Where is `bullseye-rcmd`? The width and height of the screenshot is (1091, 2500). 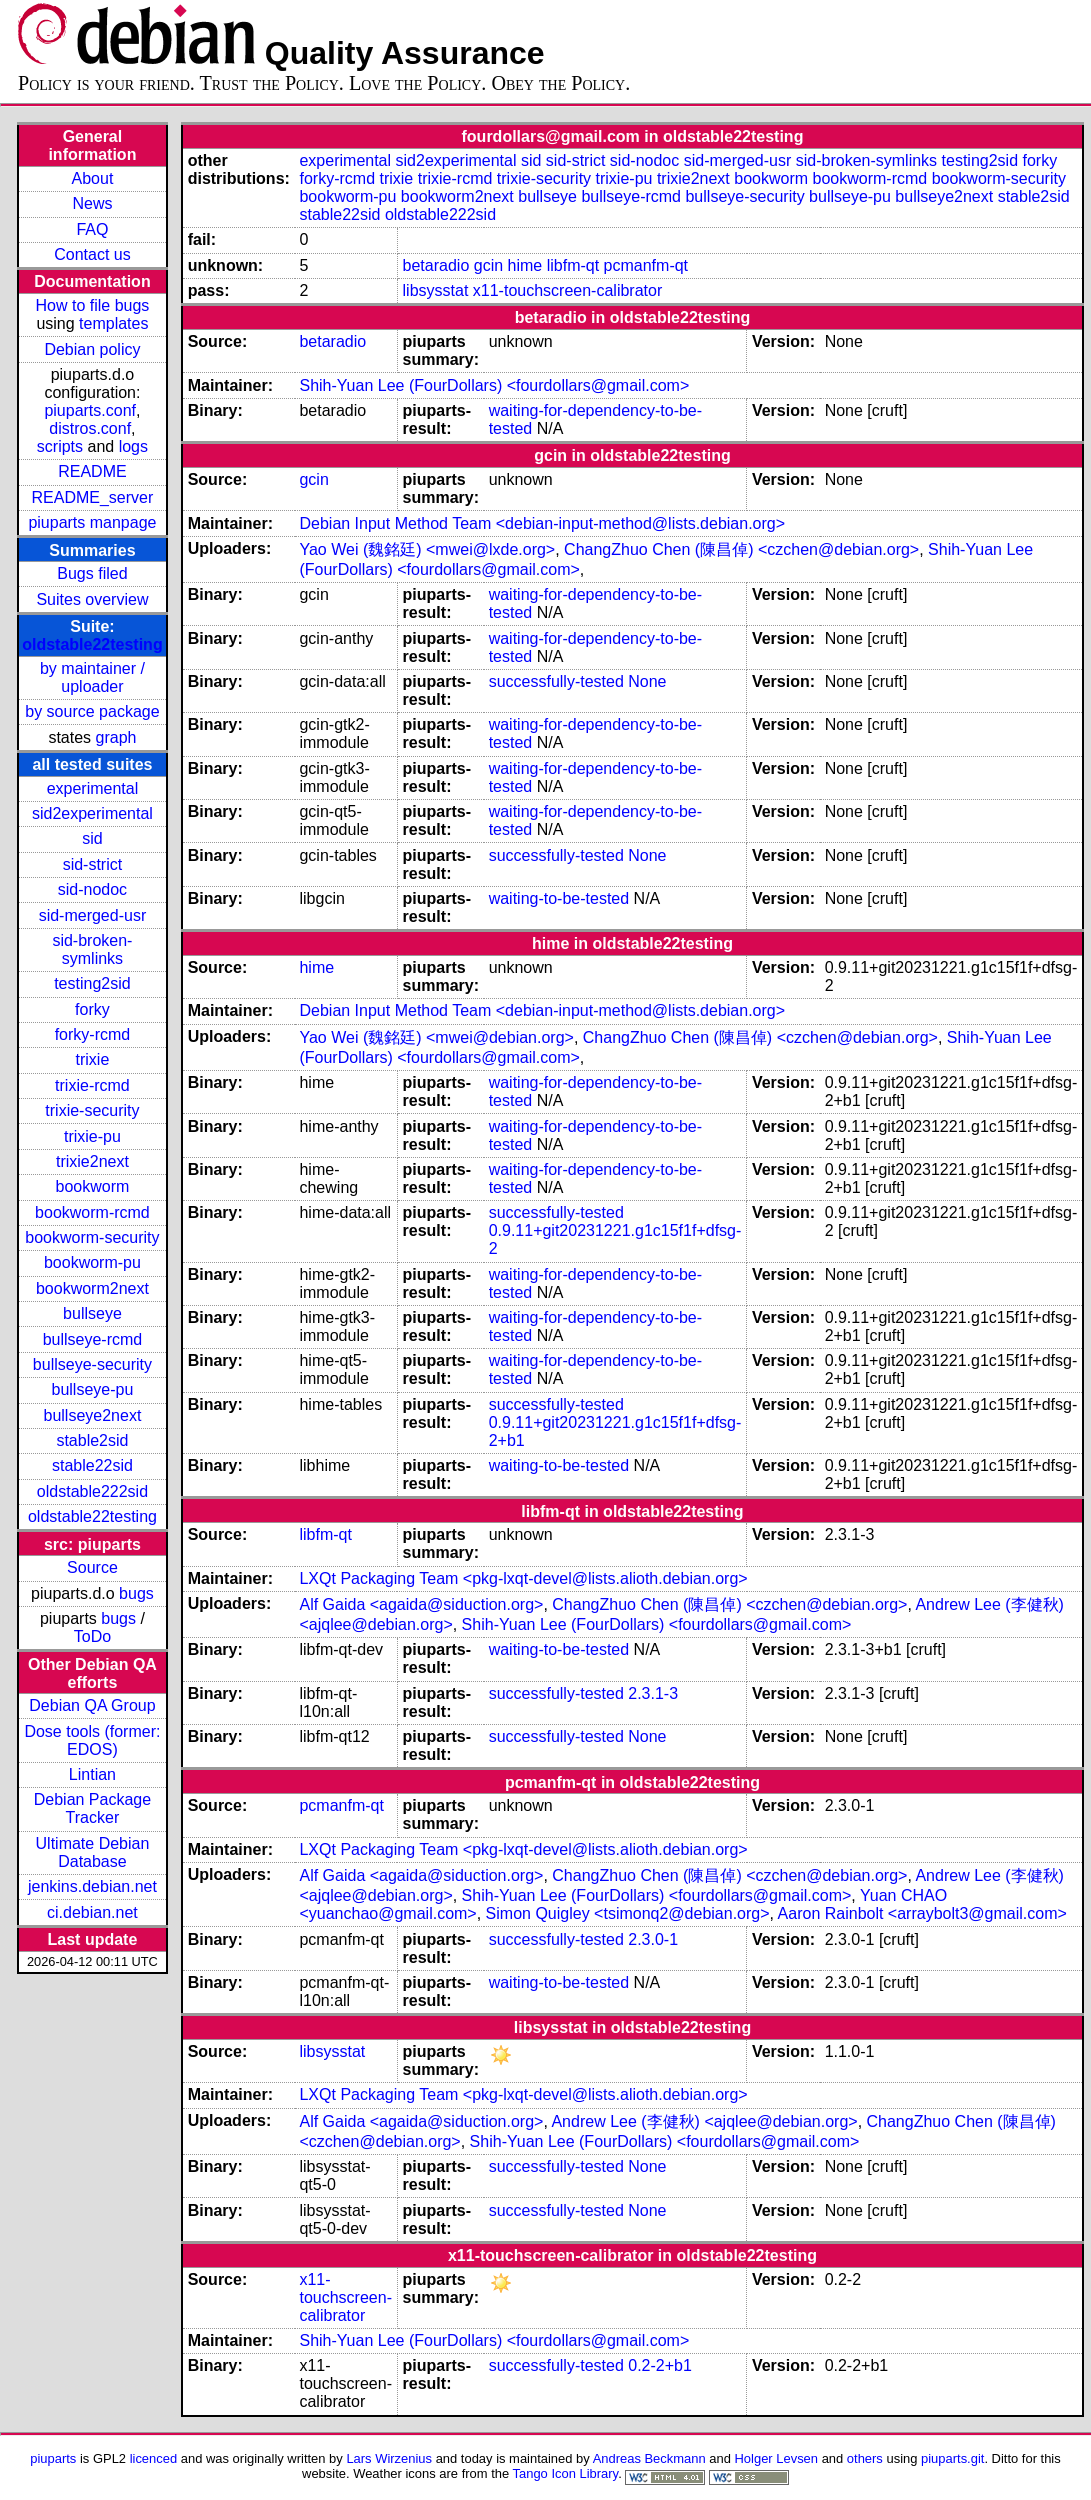 bullseye-rcmd is located at coordinates (93, 1339).